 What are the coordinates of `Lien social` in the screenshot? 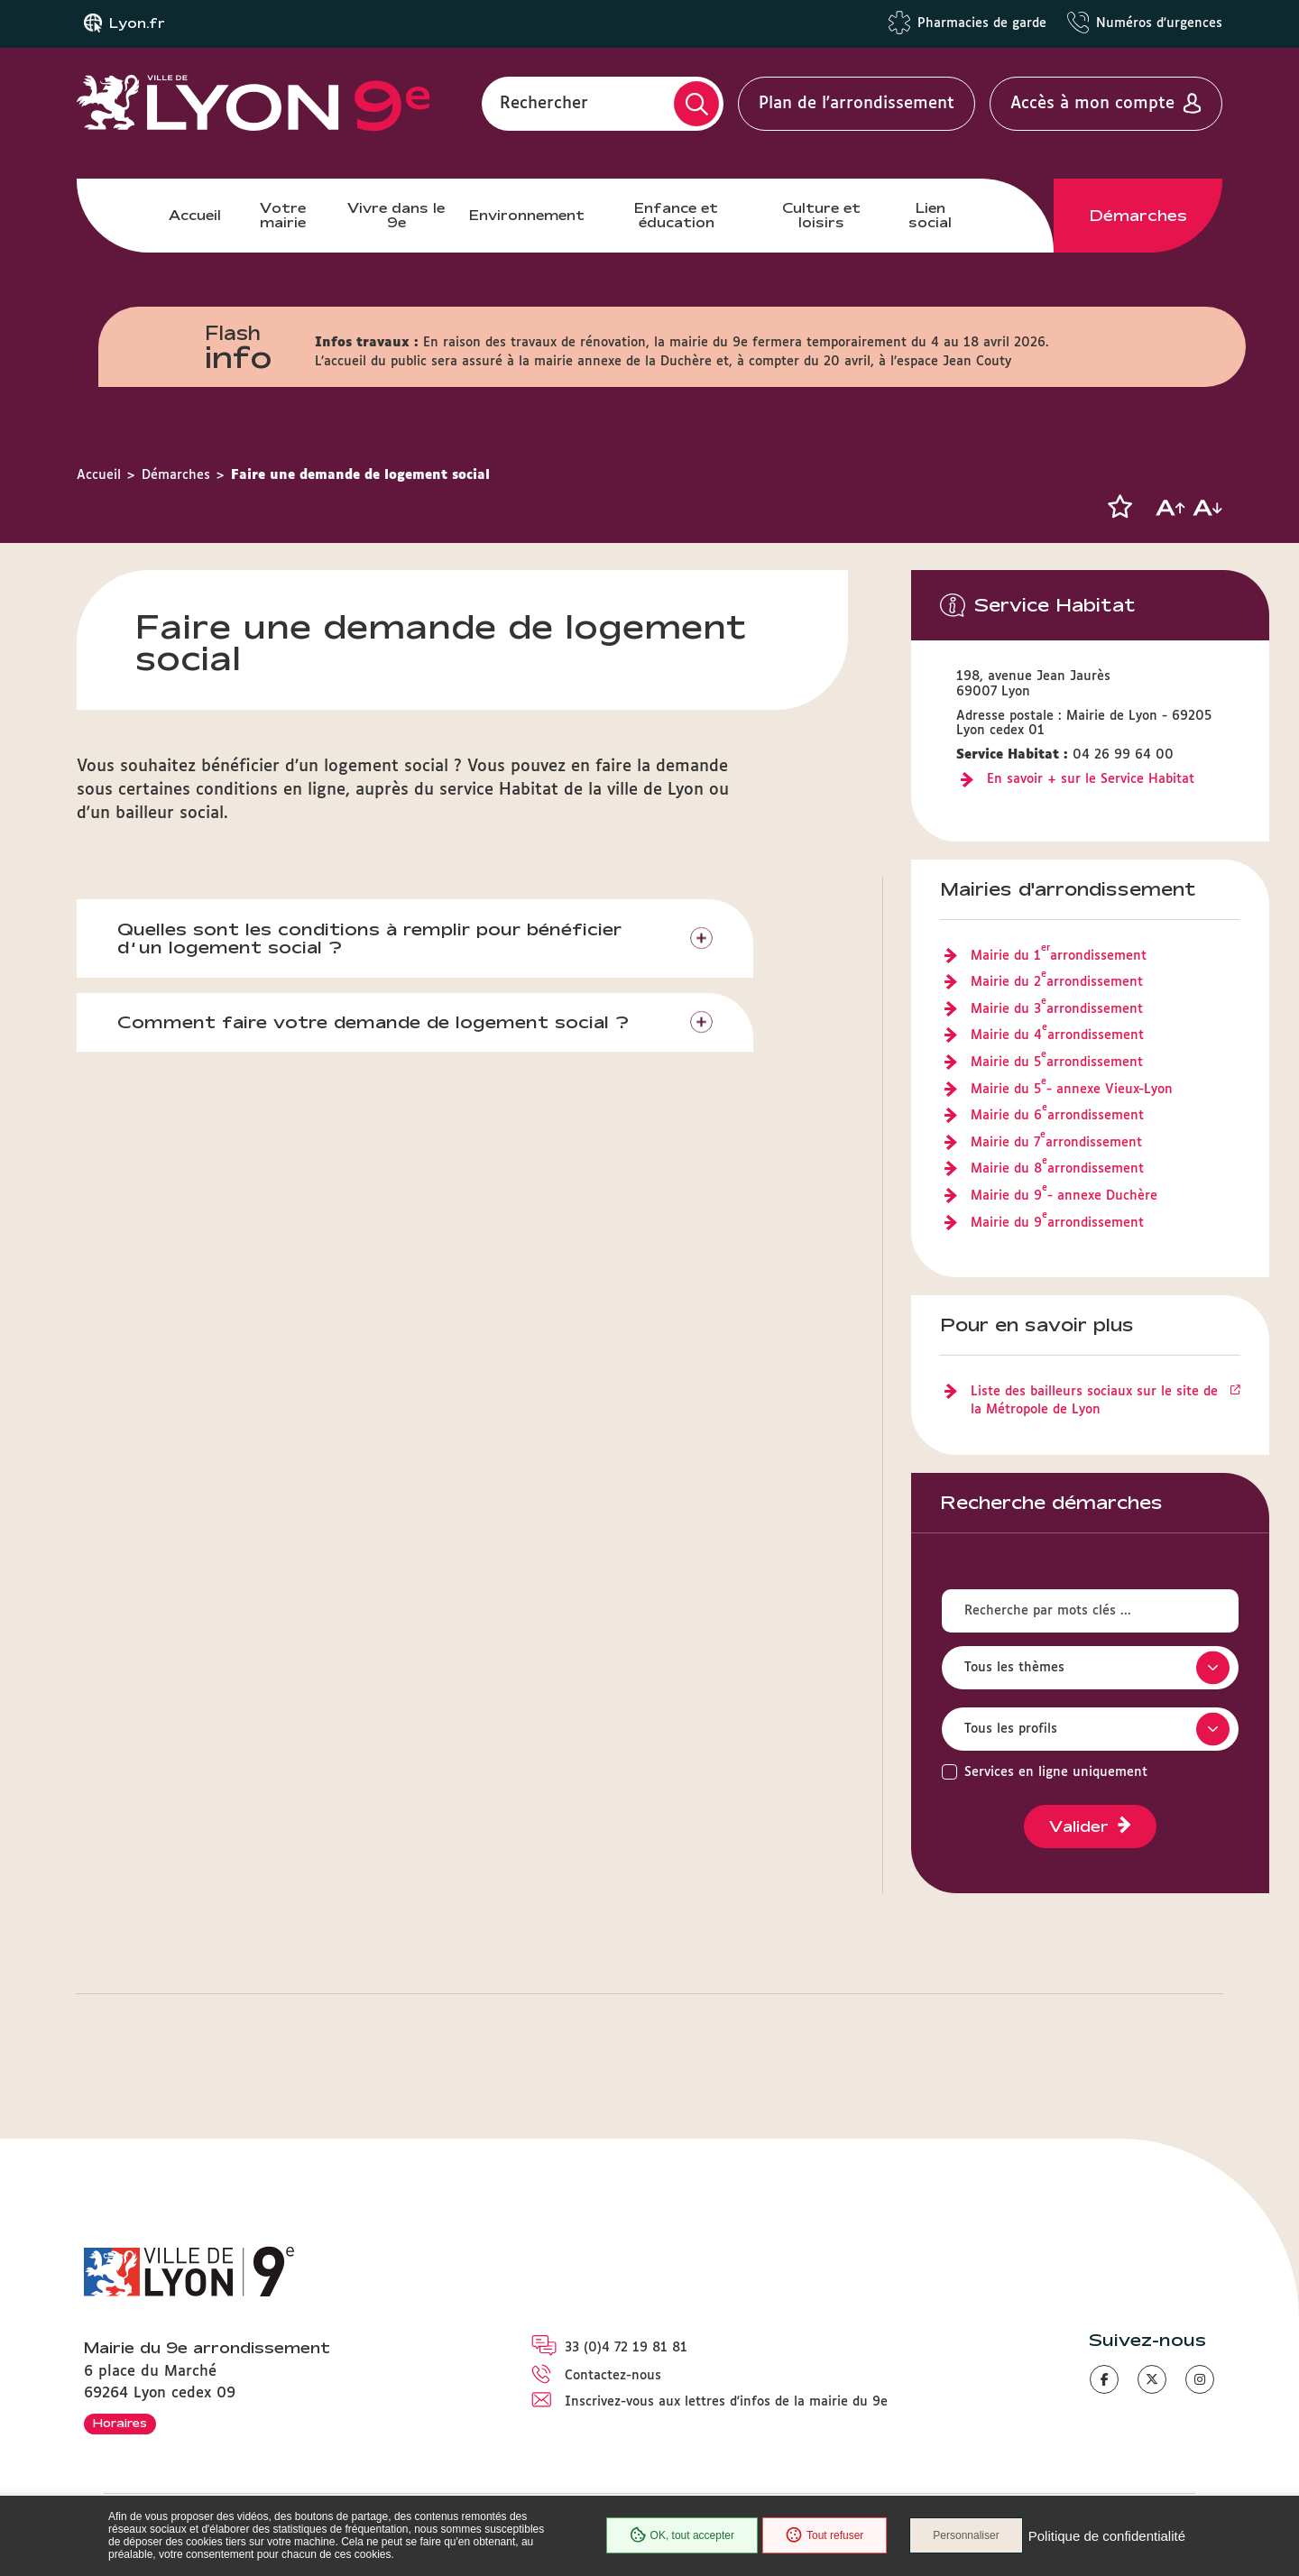 It's located at (930, 215).